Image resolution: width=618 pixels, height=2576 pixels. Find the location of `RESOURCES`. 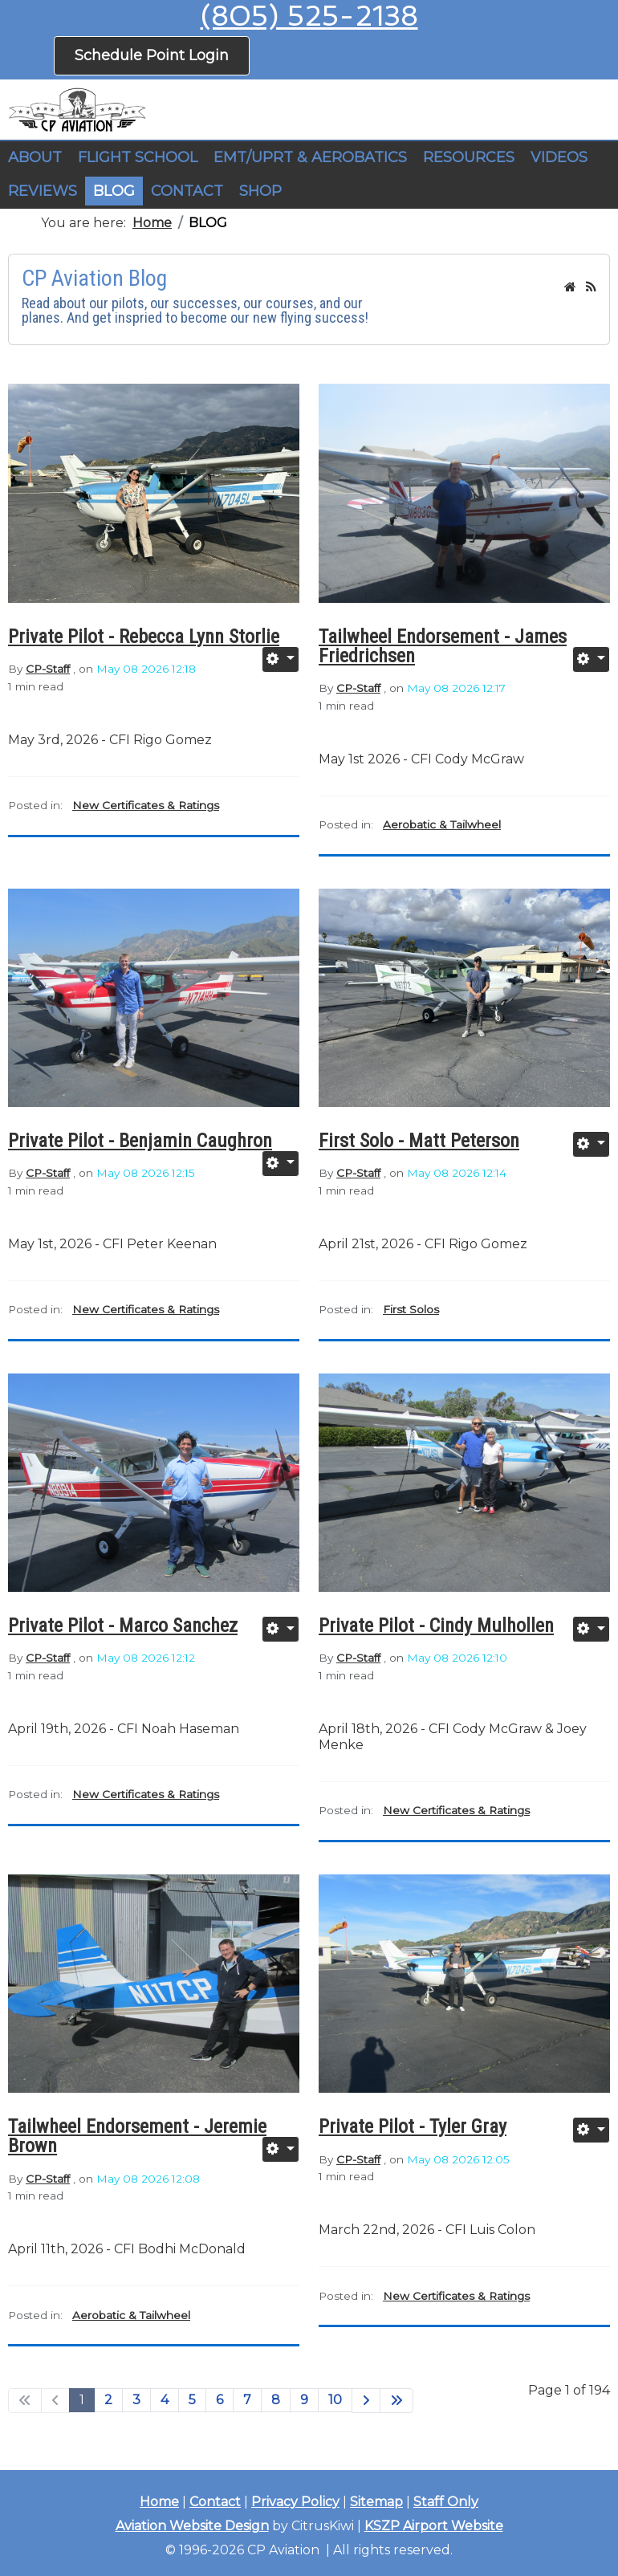

RESOURCES is located at coordinates (468, 157).